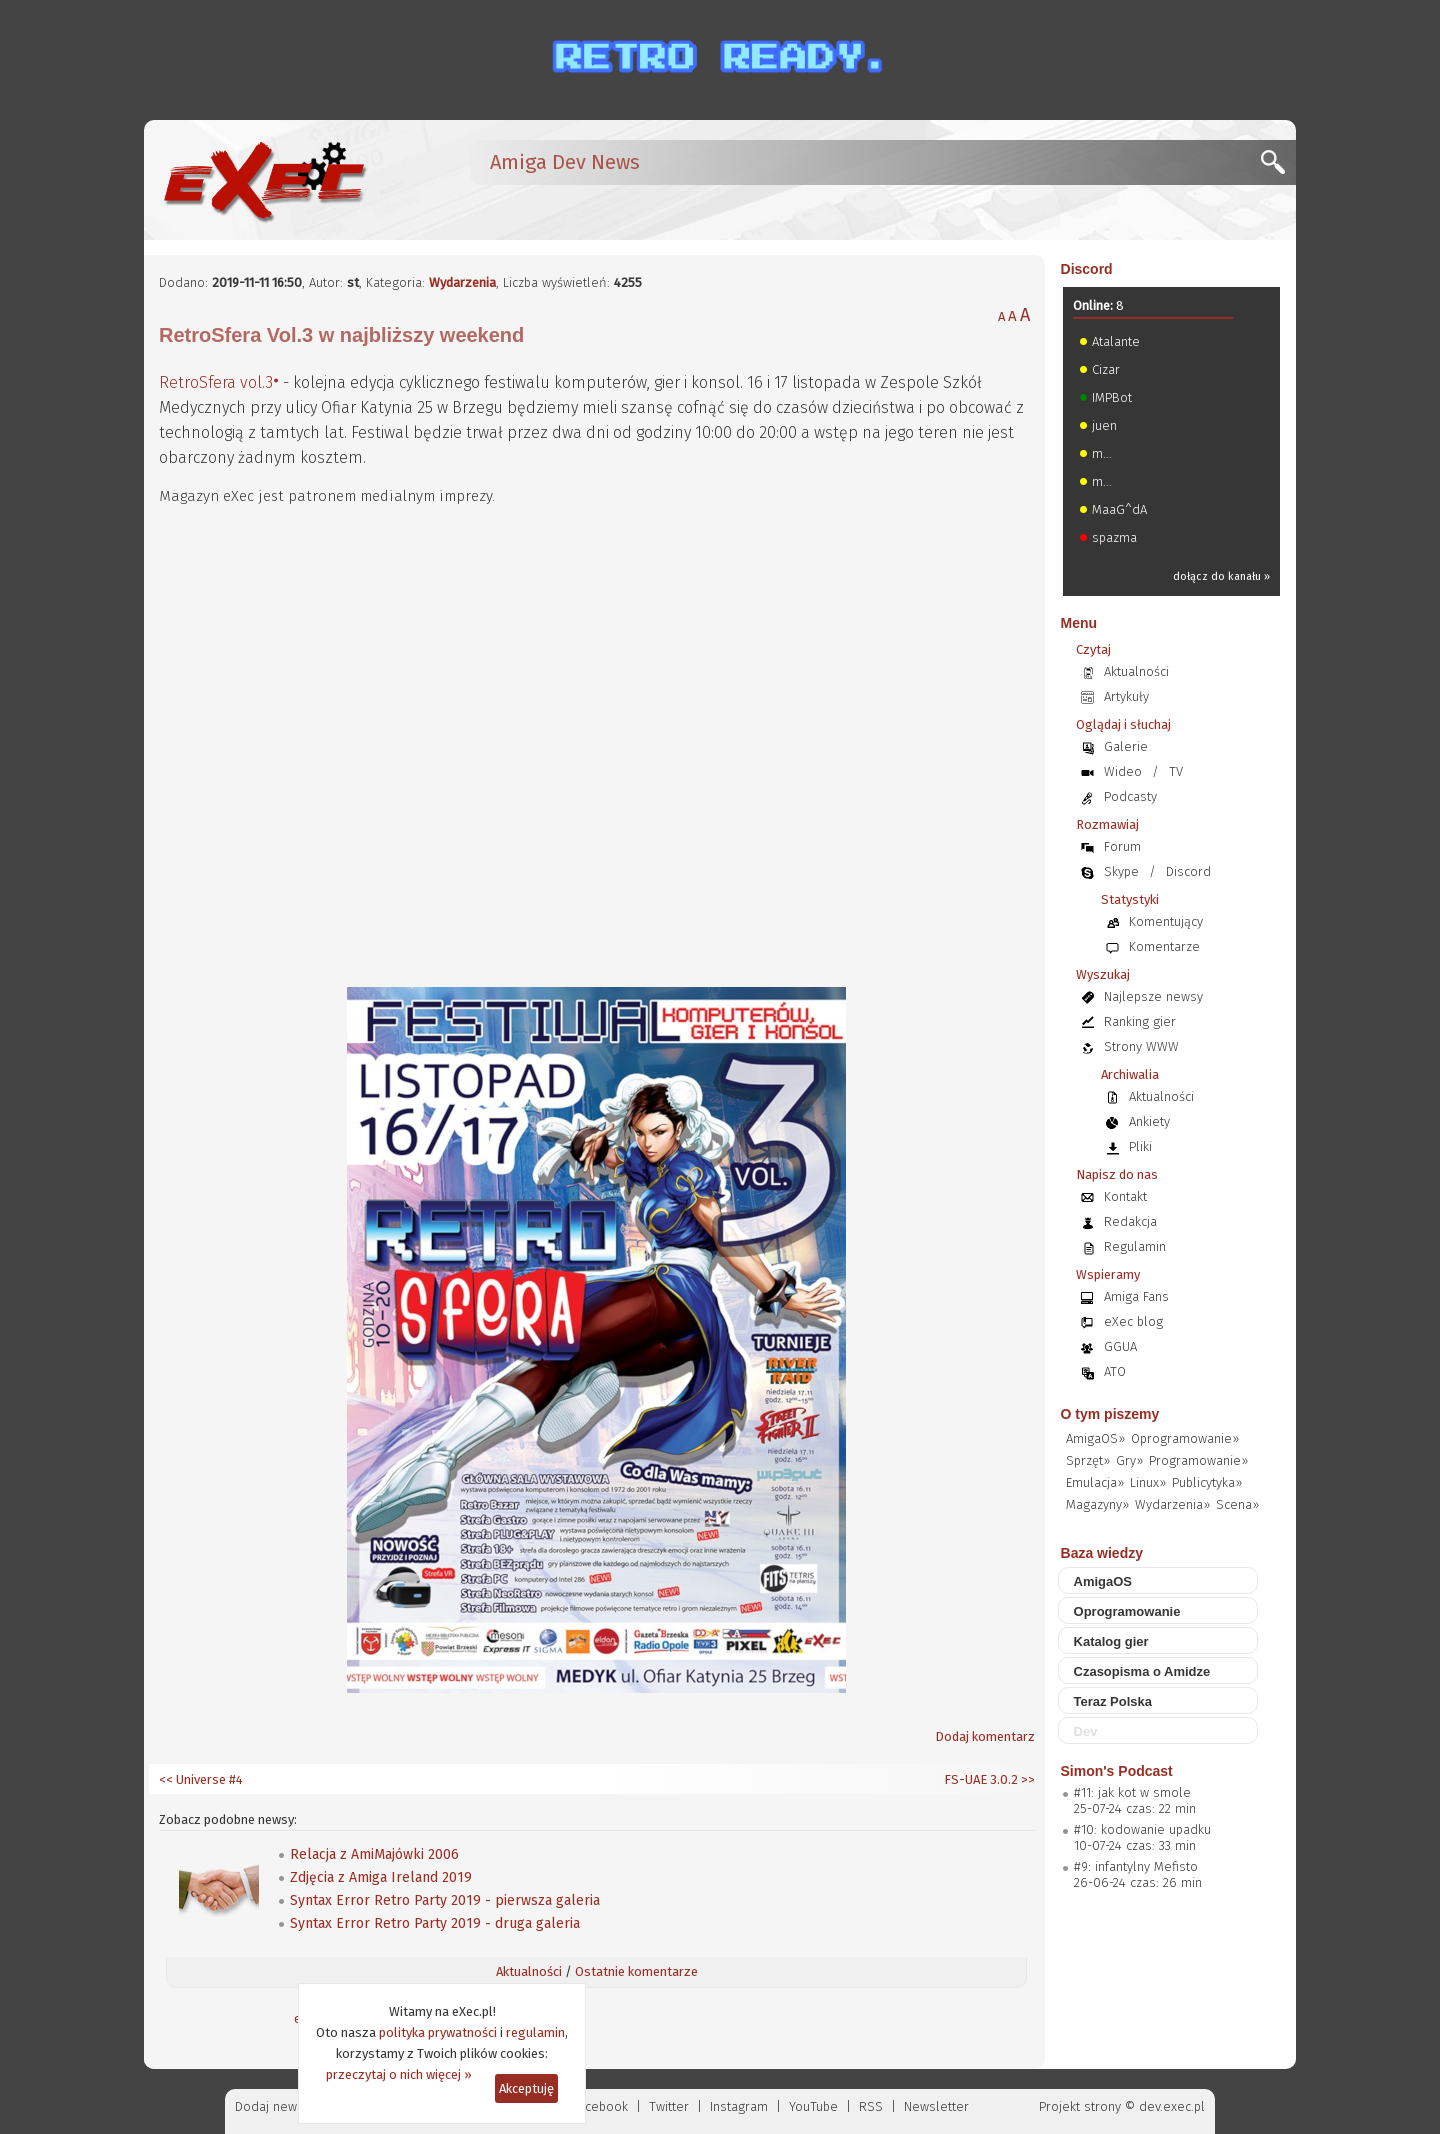  What do you see at coordinates (1149, 1121) in the screenshot?
I see `Ankiety` at bounding box center [1149, 1121].